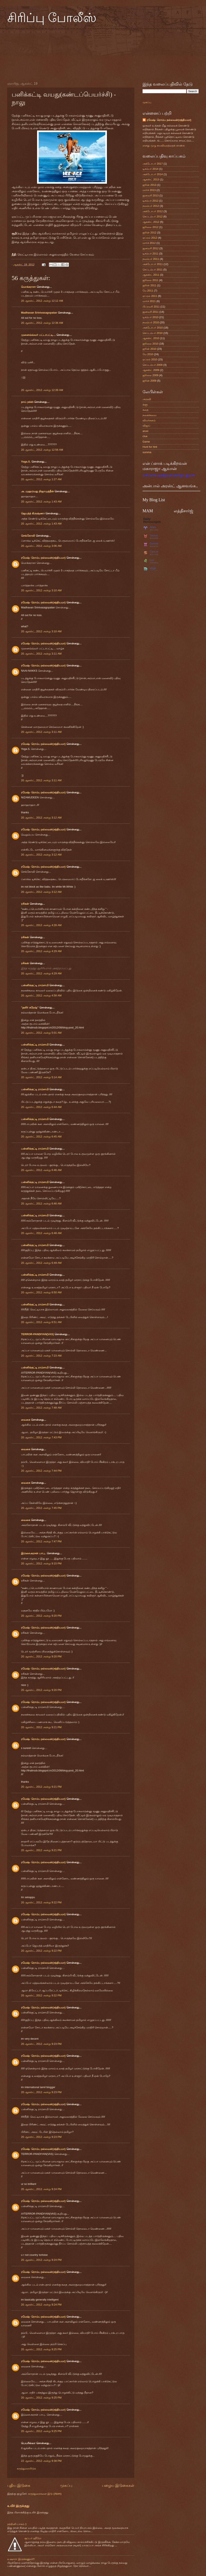 The width and height of the screenshot is (206, 2576). Describe the element at coordinates (45, 2493) in the screenshot. I see `கருத்துரைகளை இடு (Atom)` at that location.